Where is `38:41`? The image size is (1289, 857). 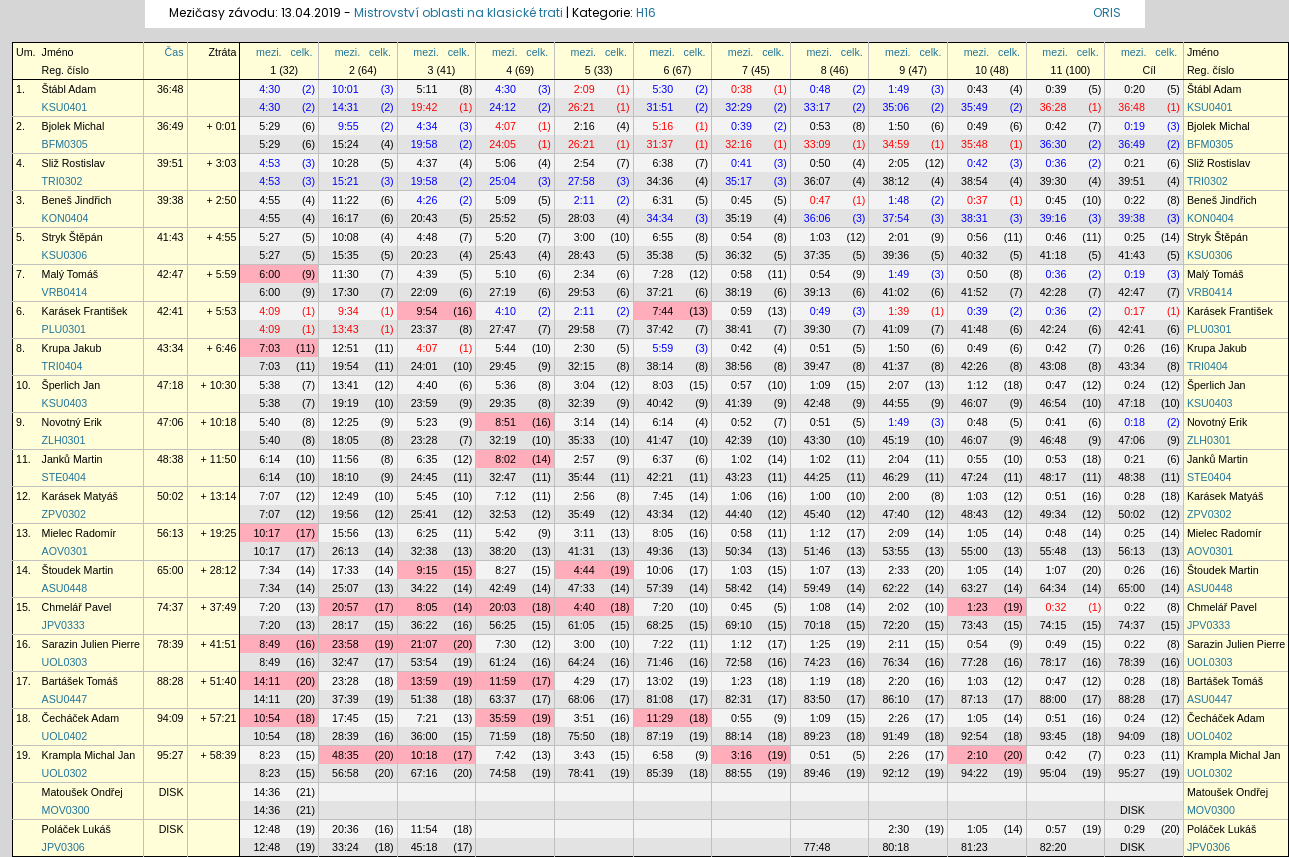 38:41 is located at coordinates (738, 329).